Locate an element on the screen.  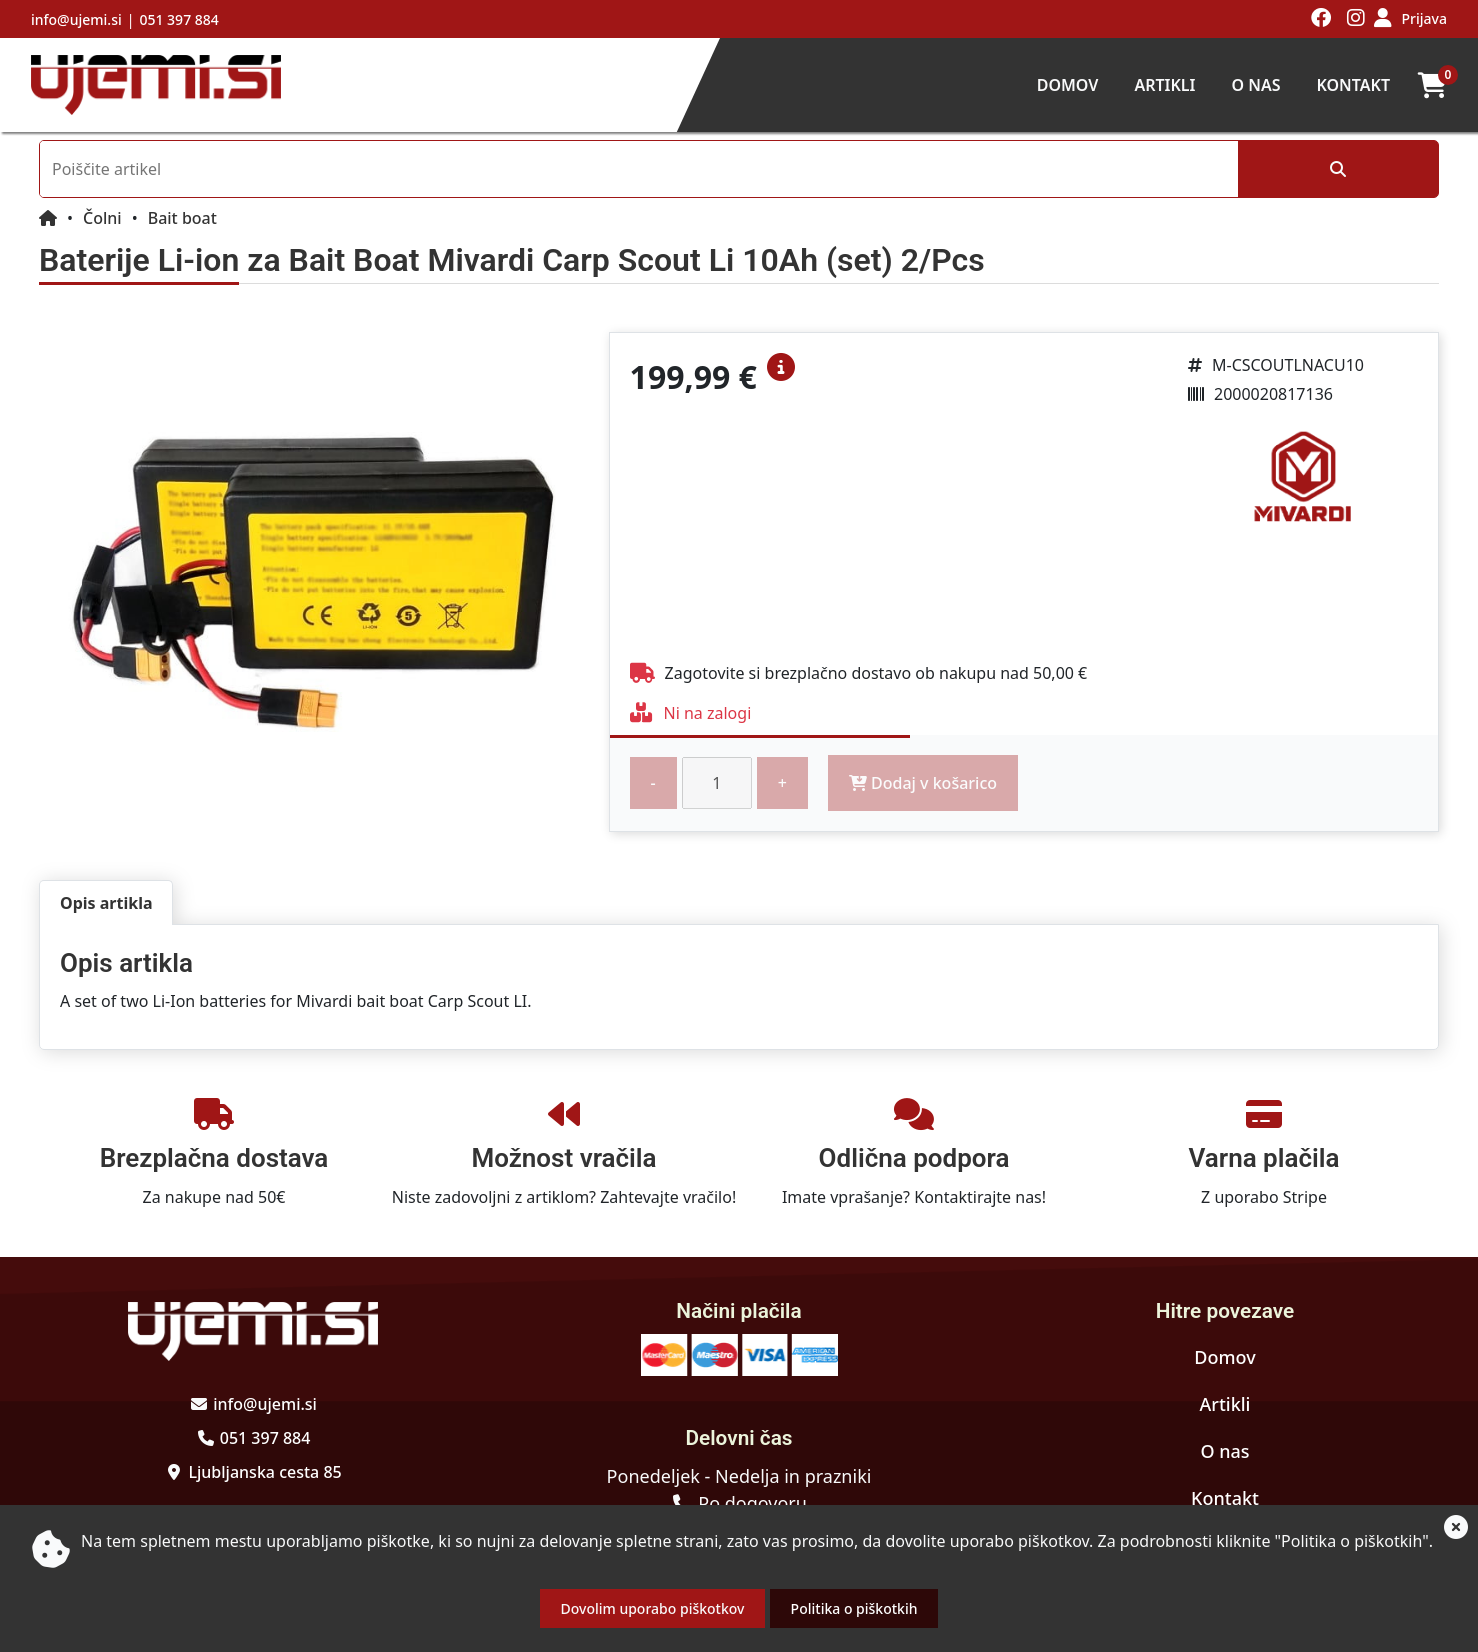
Dovolim uporabo piškotkov is located at coordinates (653, 1608).